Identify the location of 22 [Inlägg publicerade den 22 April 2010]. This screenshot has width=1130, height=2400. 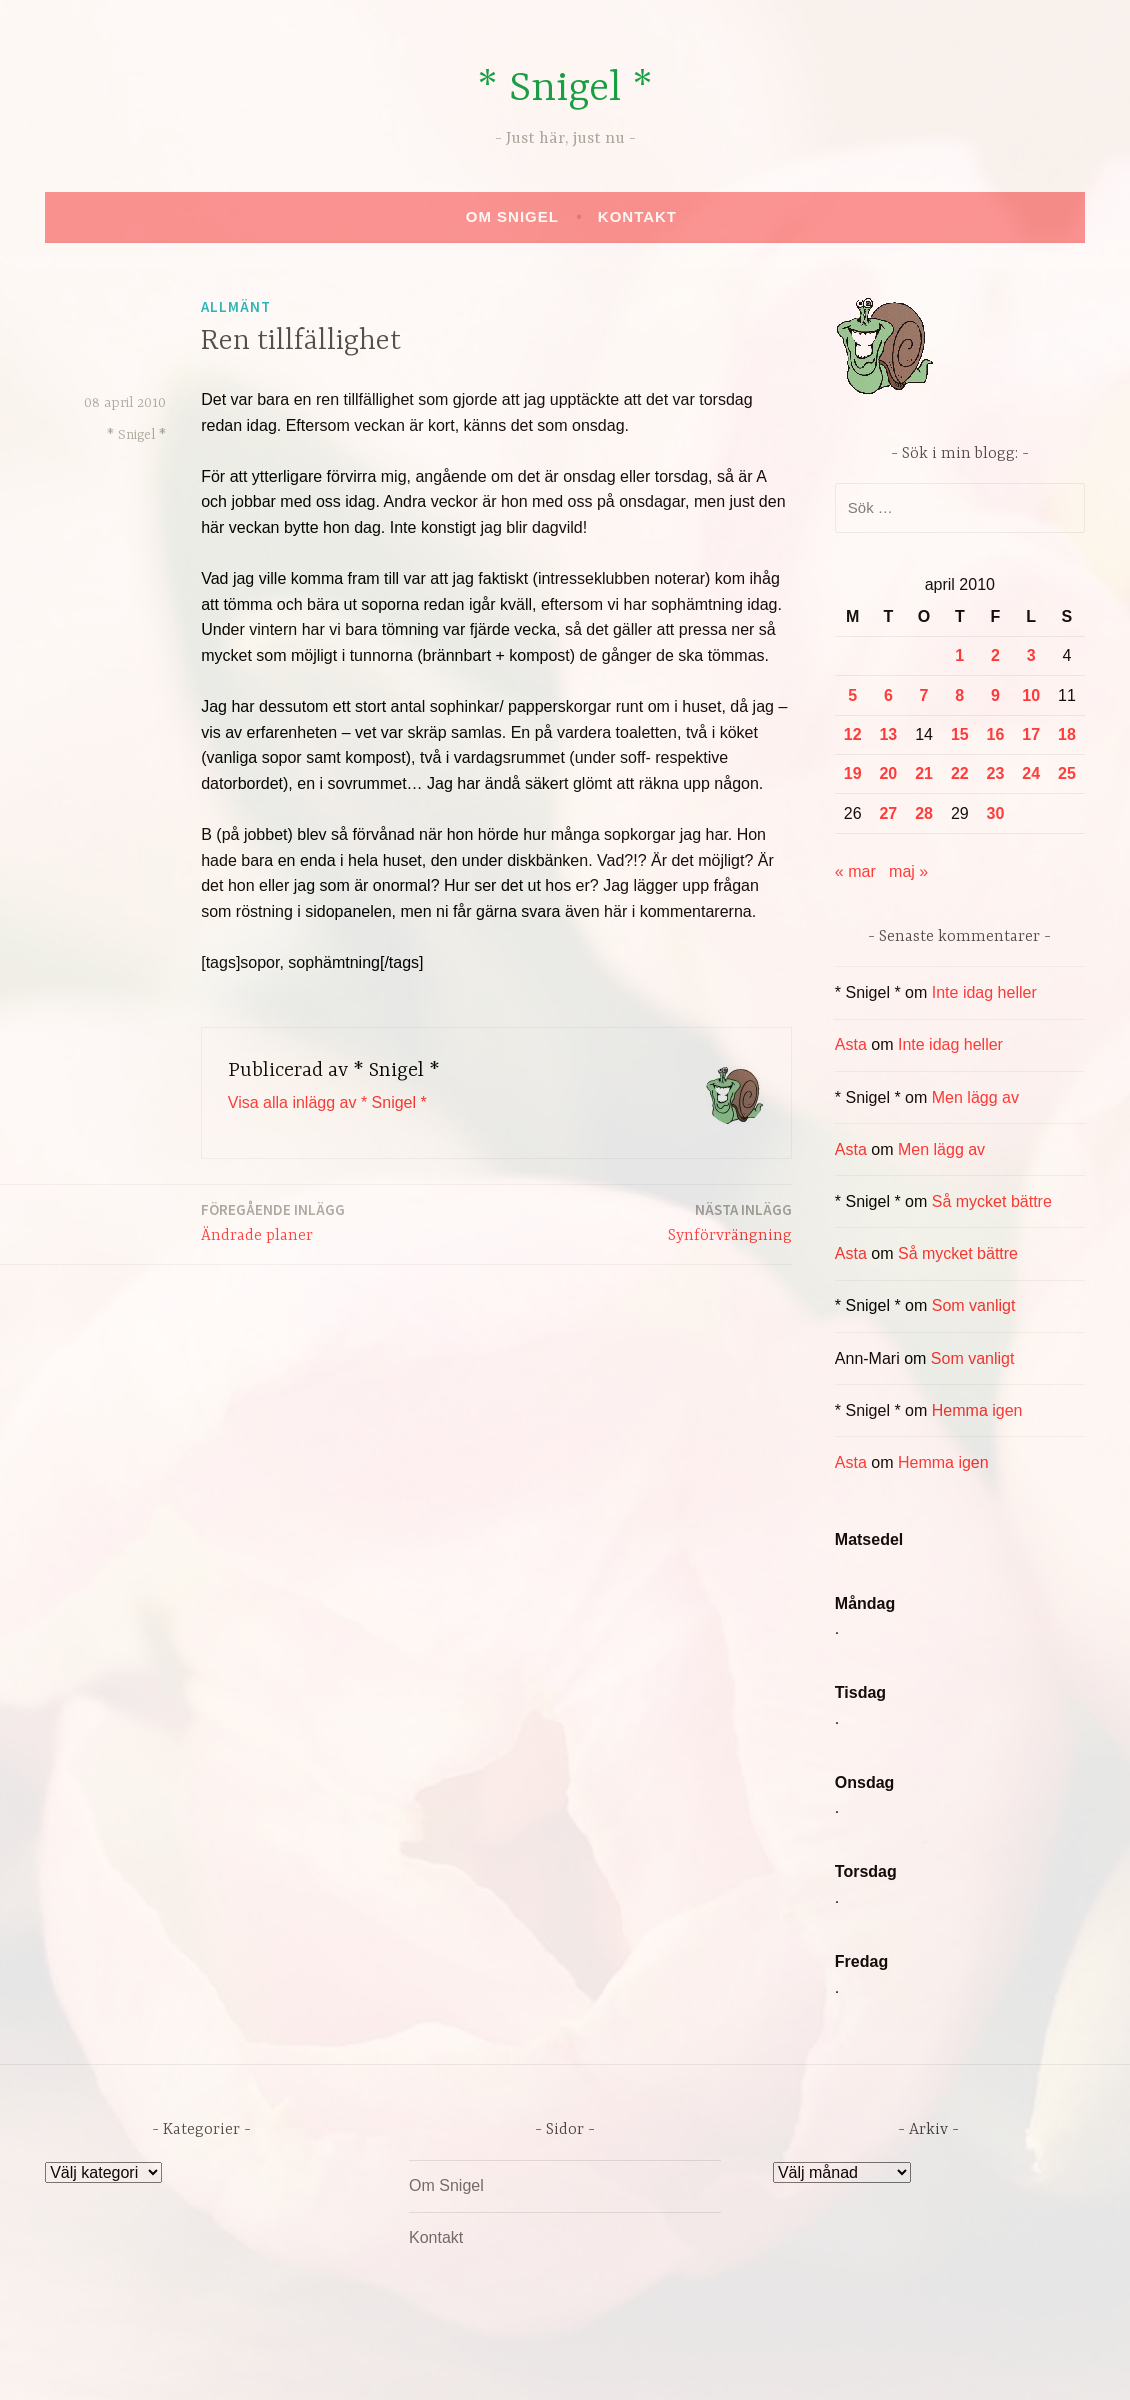
(960, 773).